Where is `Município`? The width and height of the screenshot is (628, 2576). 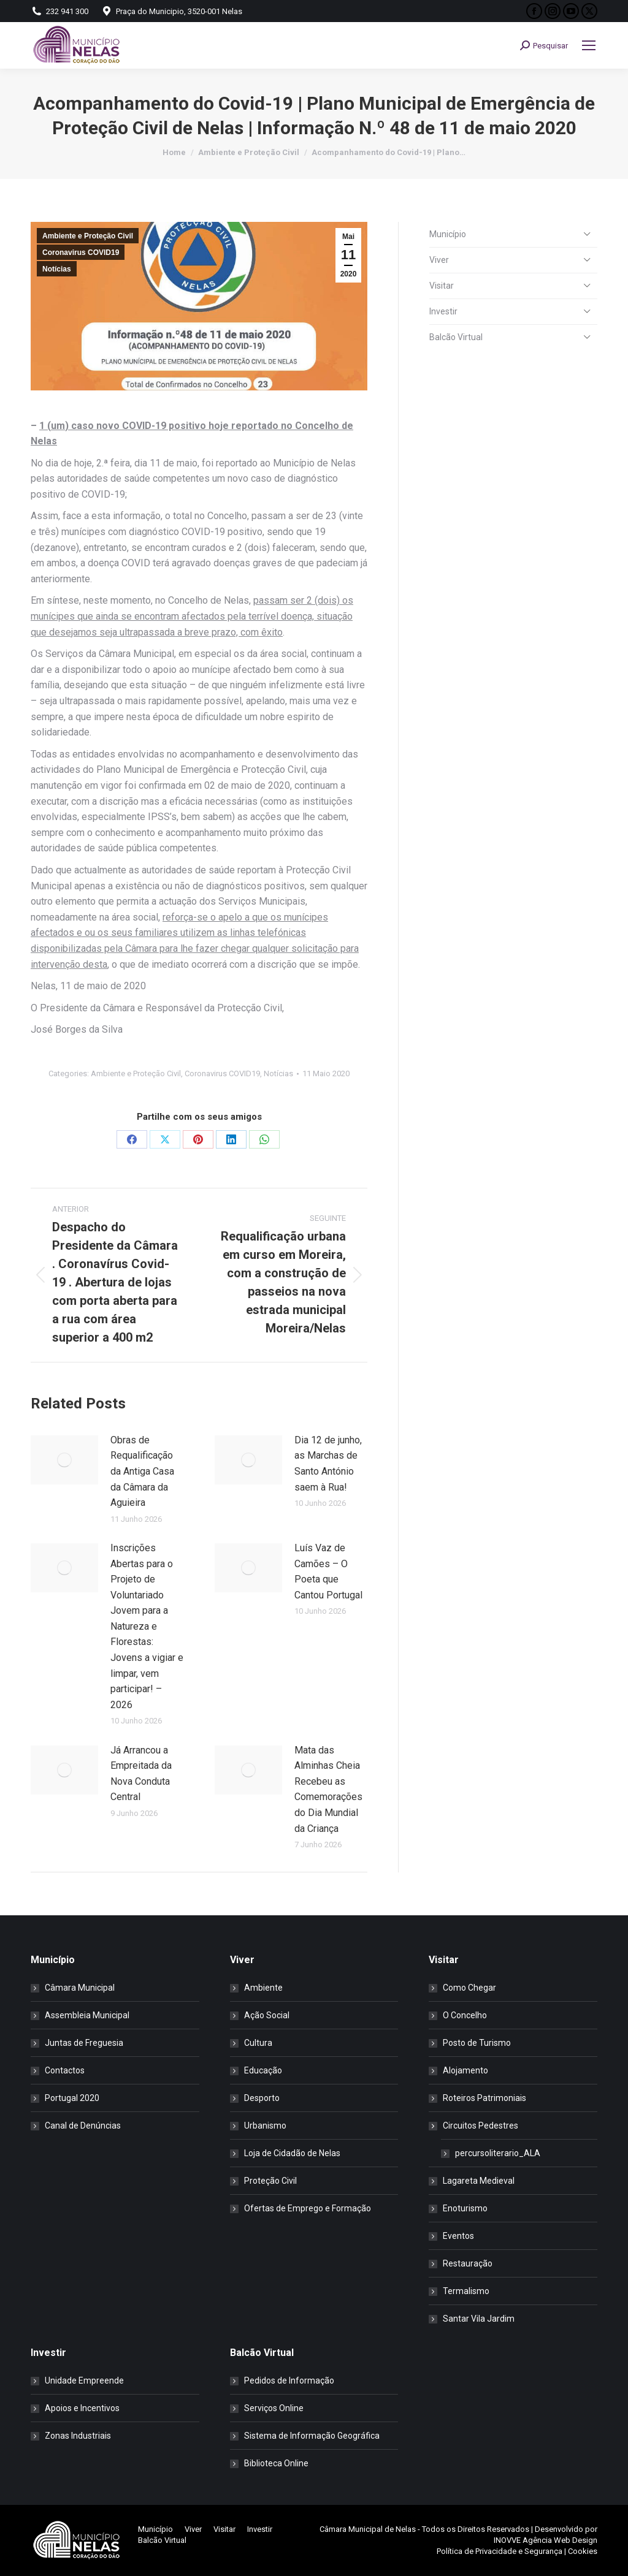
Município is located at coordinates (447, 234).